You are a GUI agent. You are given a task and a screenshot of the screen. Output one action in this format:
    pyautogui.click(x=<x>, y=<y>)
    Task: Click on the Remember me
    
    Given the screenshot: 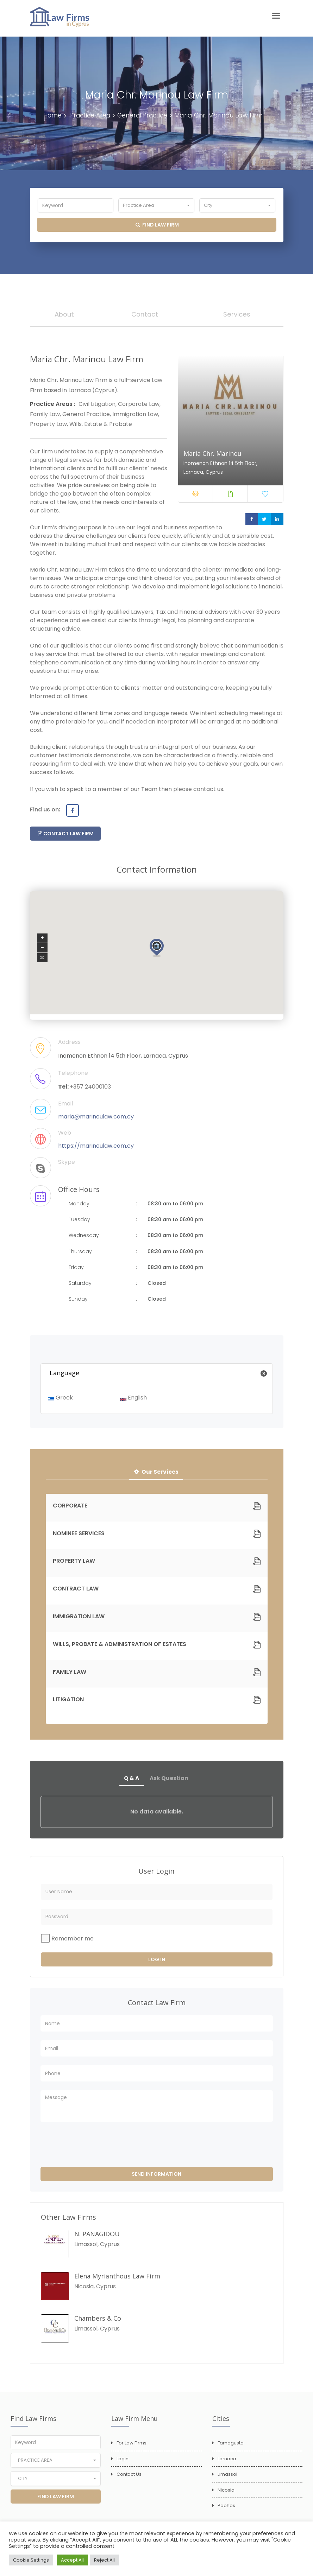 What is the action you would take?
    pyautogui.click(x=72, y=1943)
    